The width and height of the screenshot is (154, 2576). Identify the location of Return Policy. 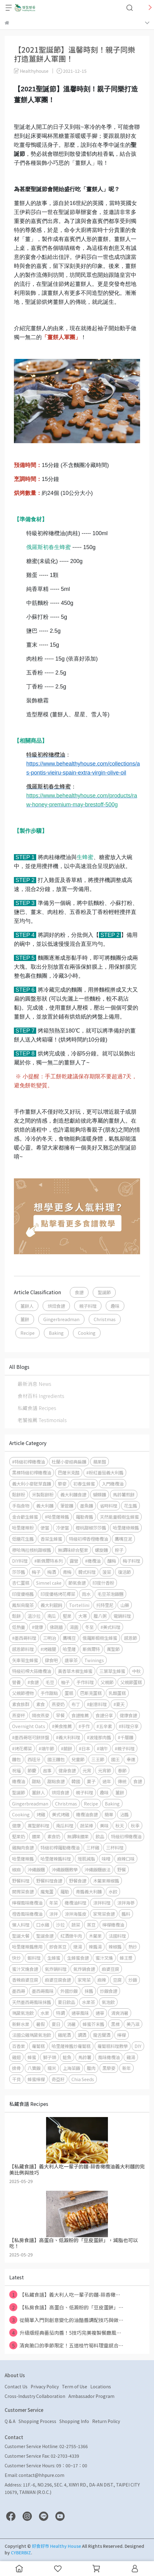
(106, 2421).